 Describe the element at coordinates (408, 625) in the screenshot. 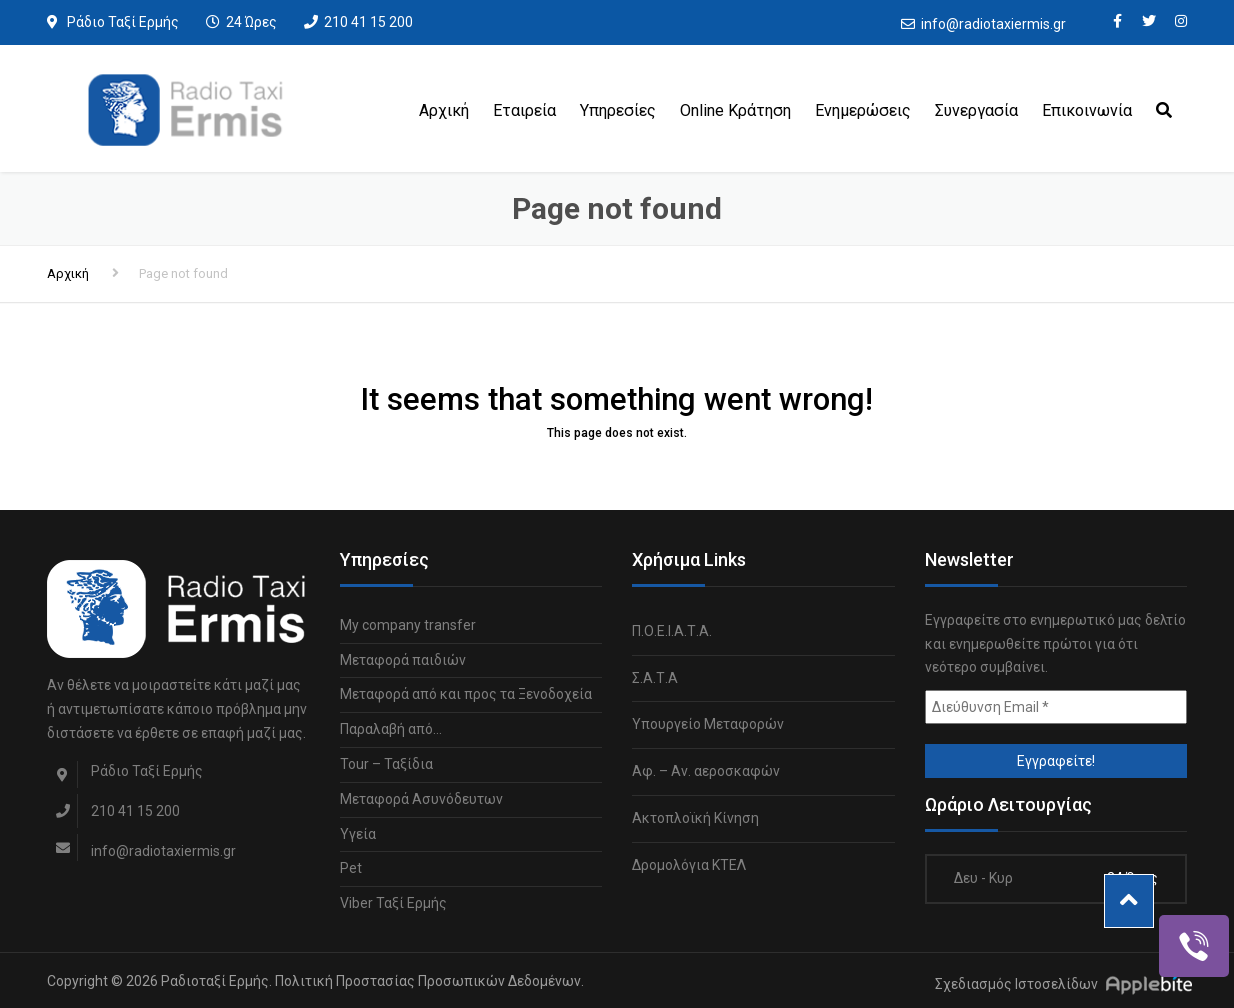

I see `My company transfer` at that location.